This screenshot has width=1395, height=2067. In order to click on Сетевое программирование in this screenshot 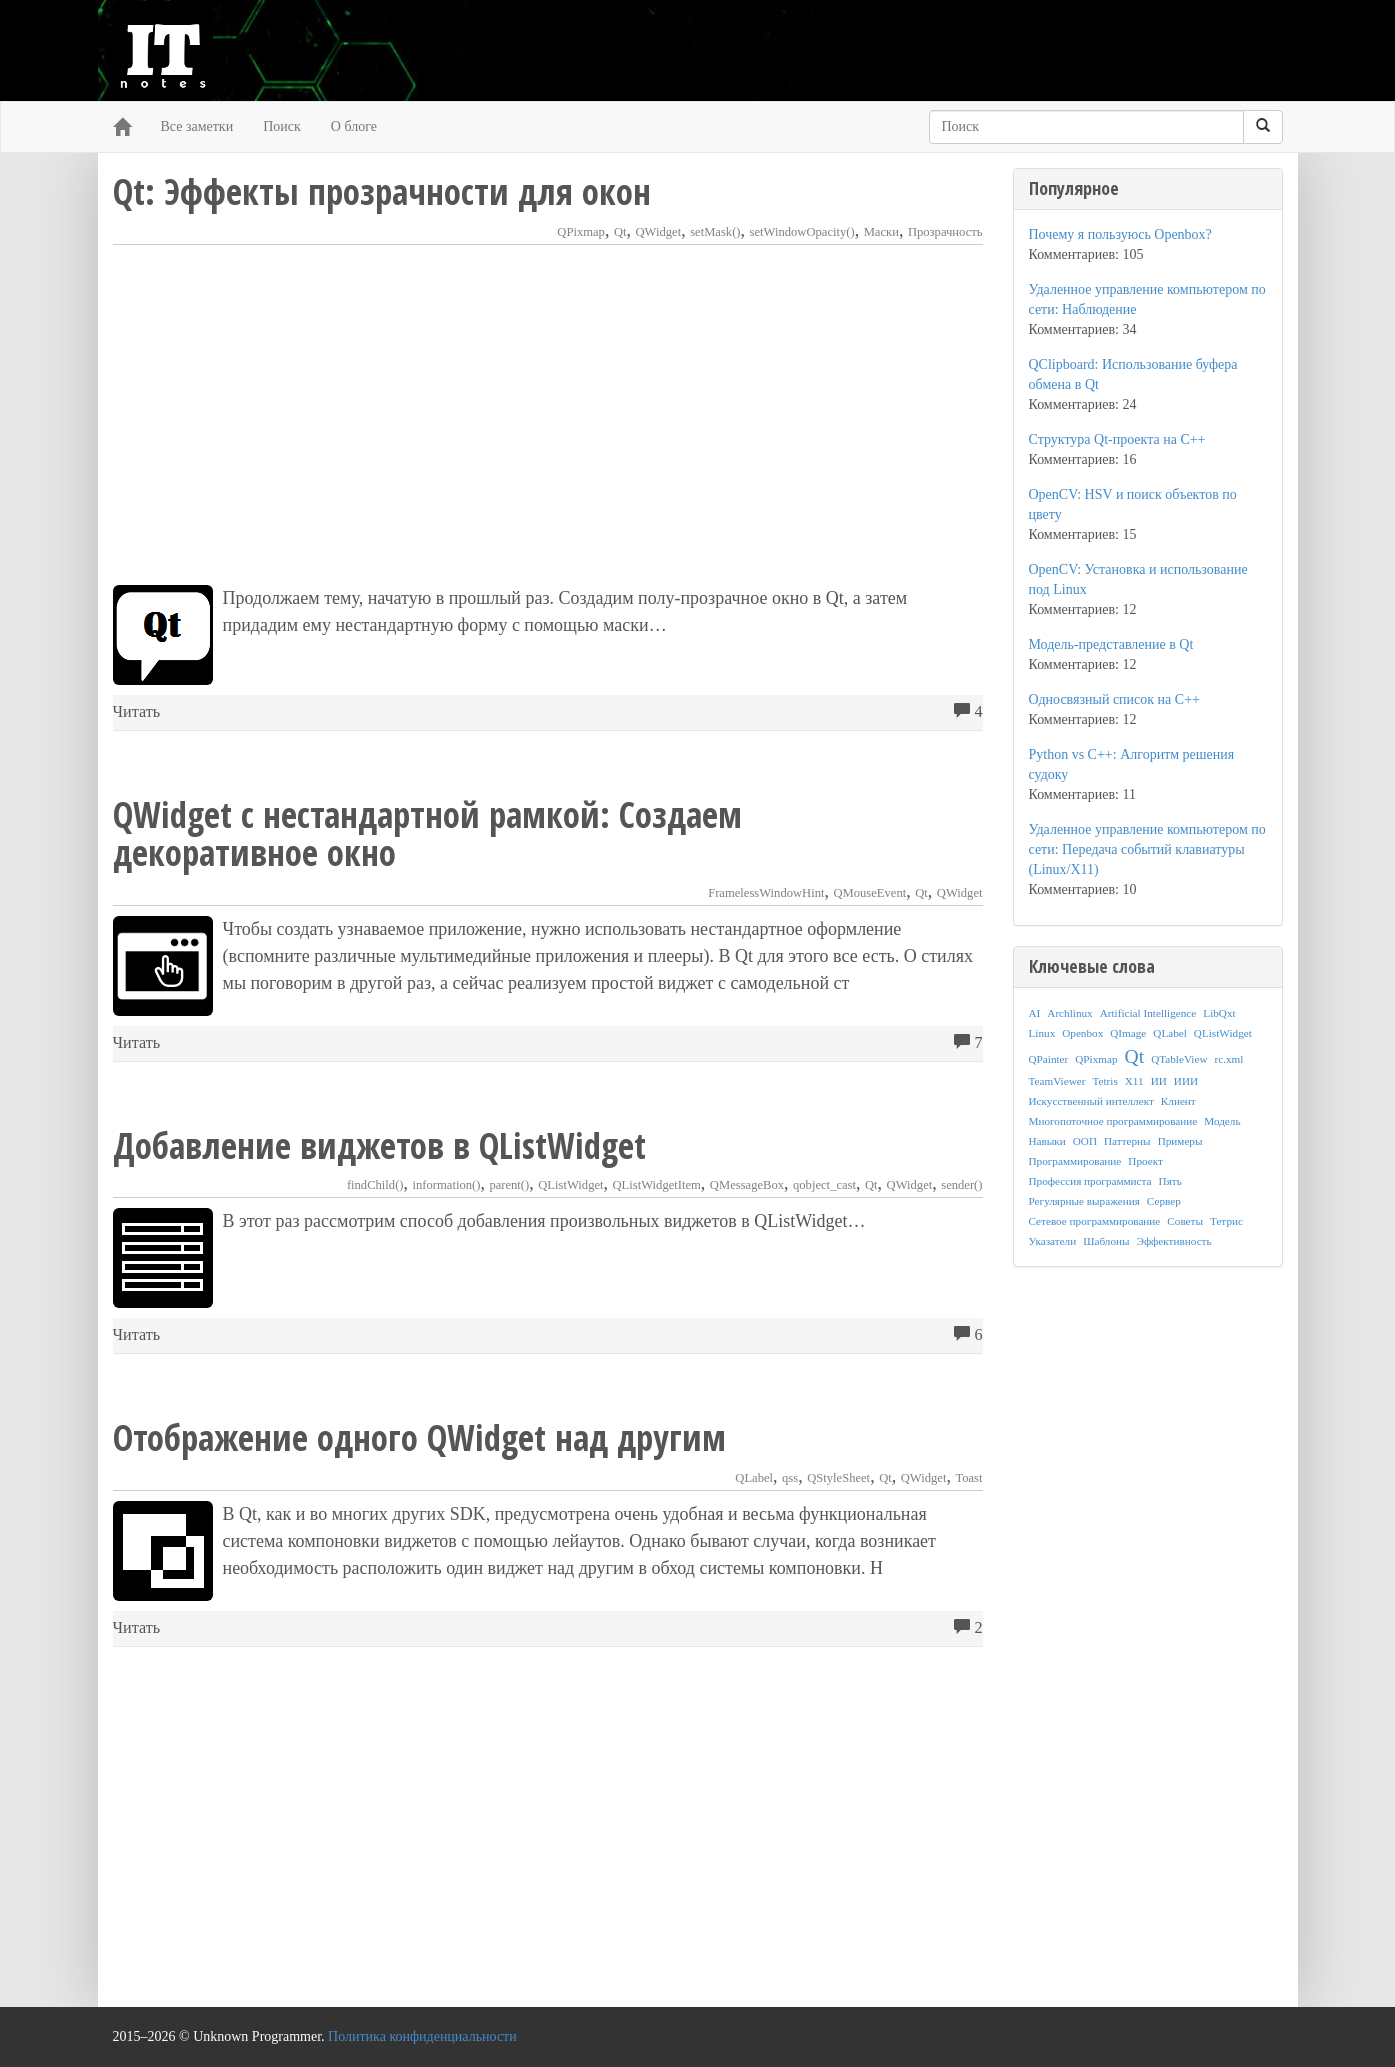, I will do `click(1095, 1221)`.